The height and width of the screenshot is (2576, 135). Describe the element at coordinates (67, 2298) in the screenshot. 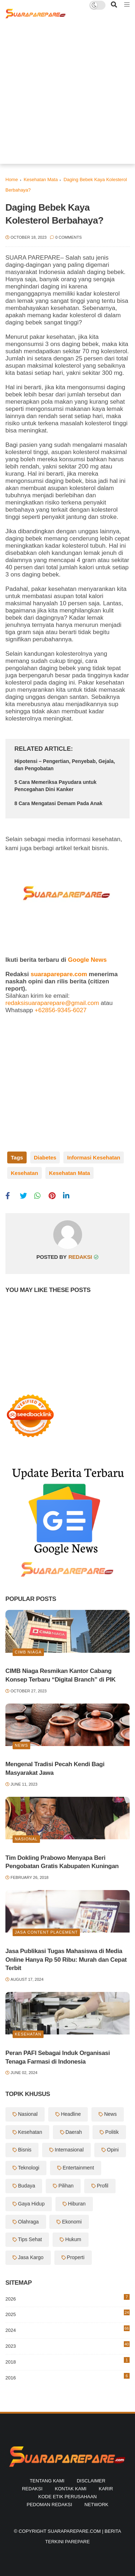

I see `2026` at that location.